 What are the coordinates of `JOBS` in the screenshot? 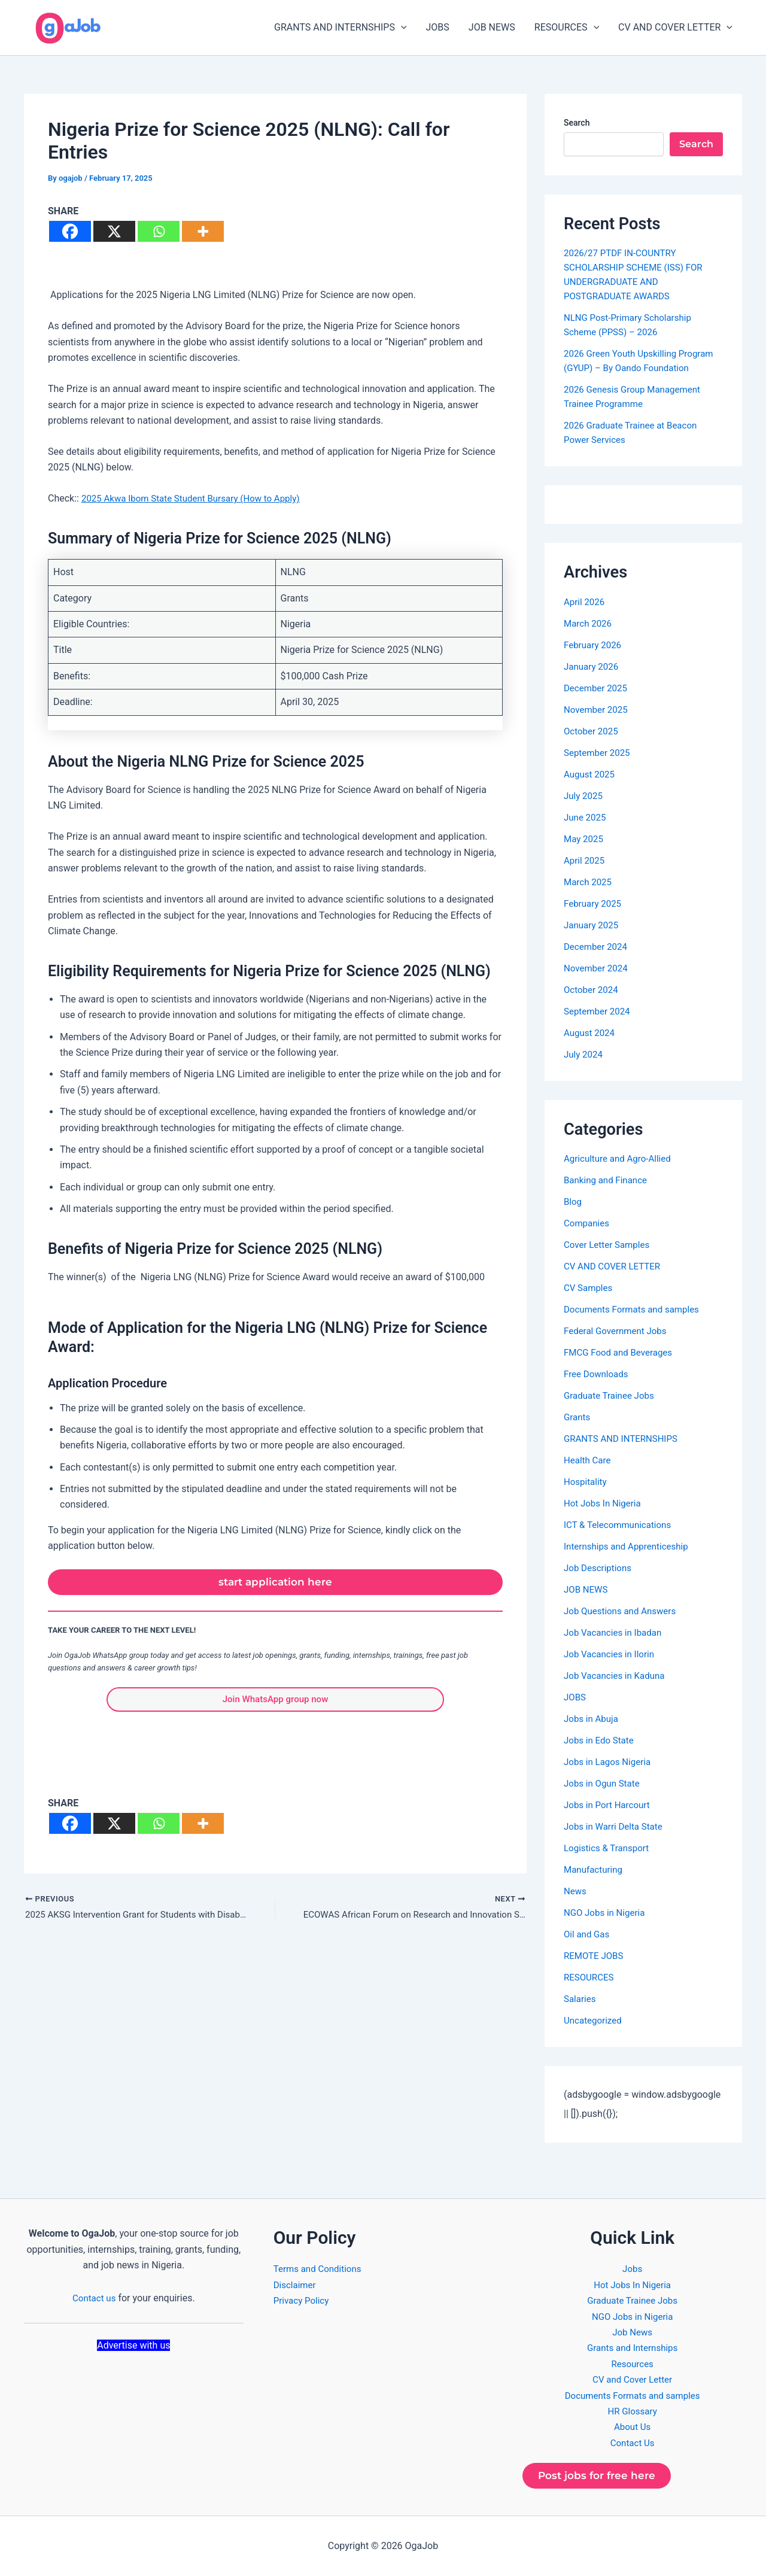 It's located at (437, 27).